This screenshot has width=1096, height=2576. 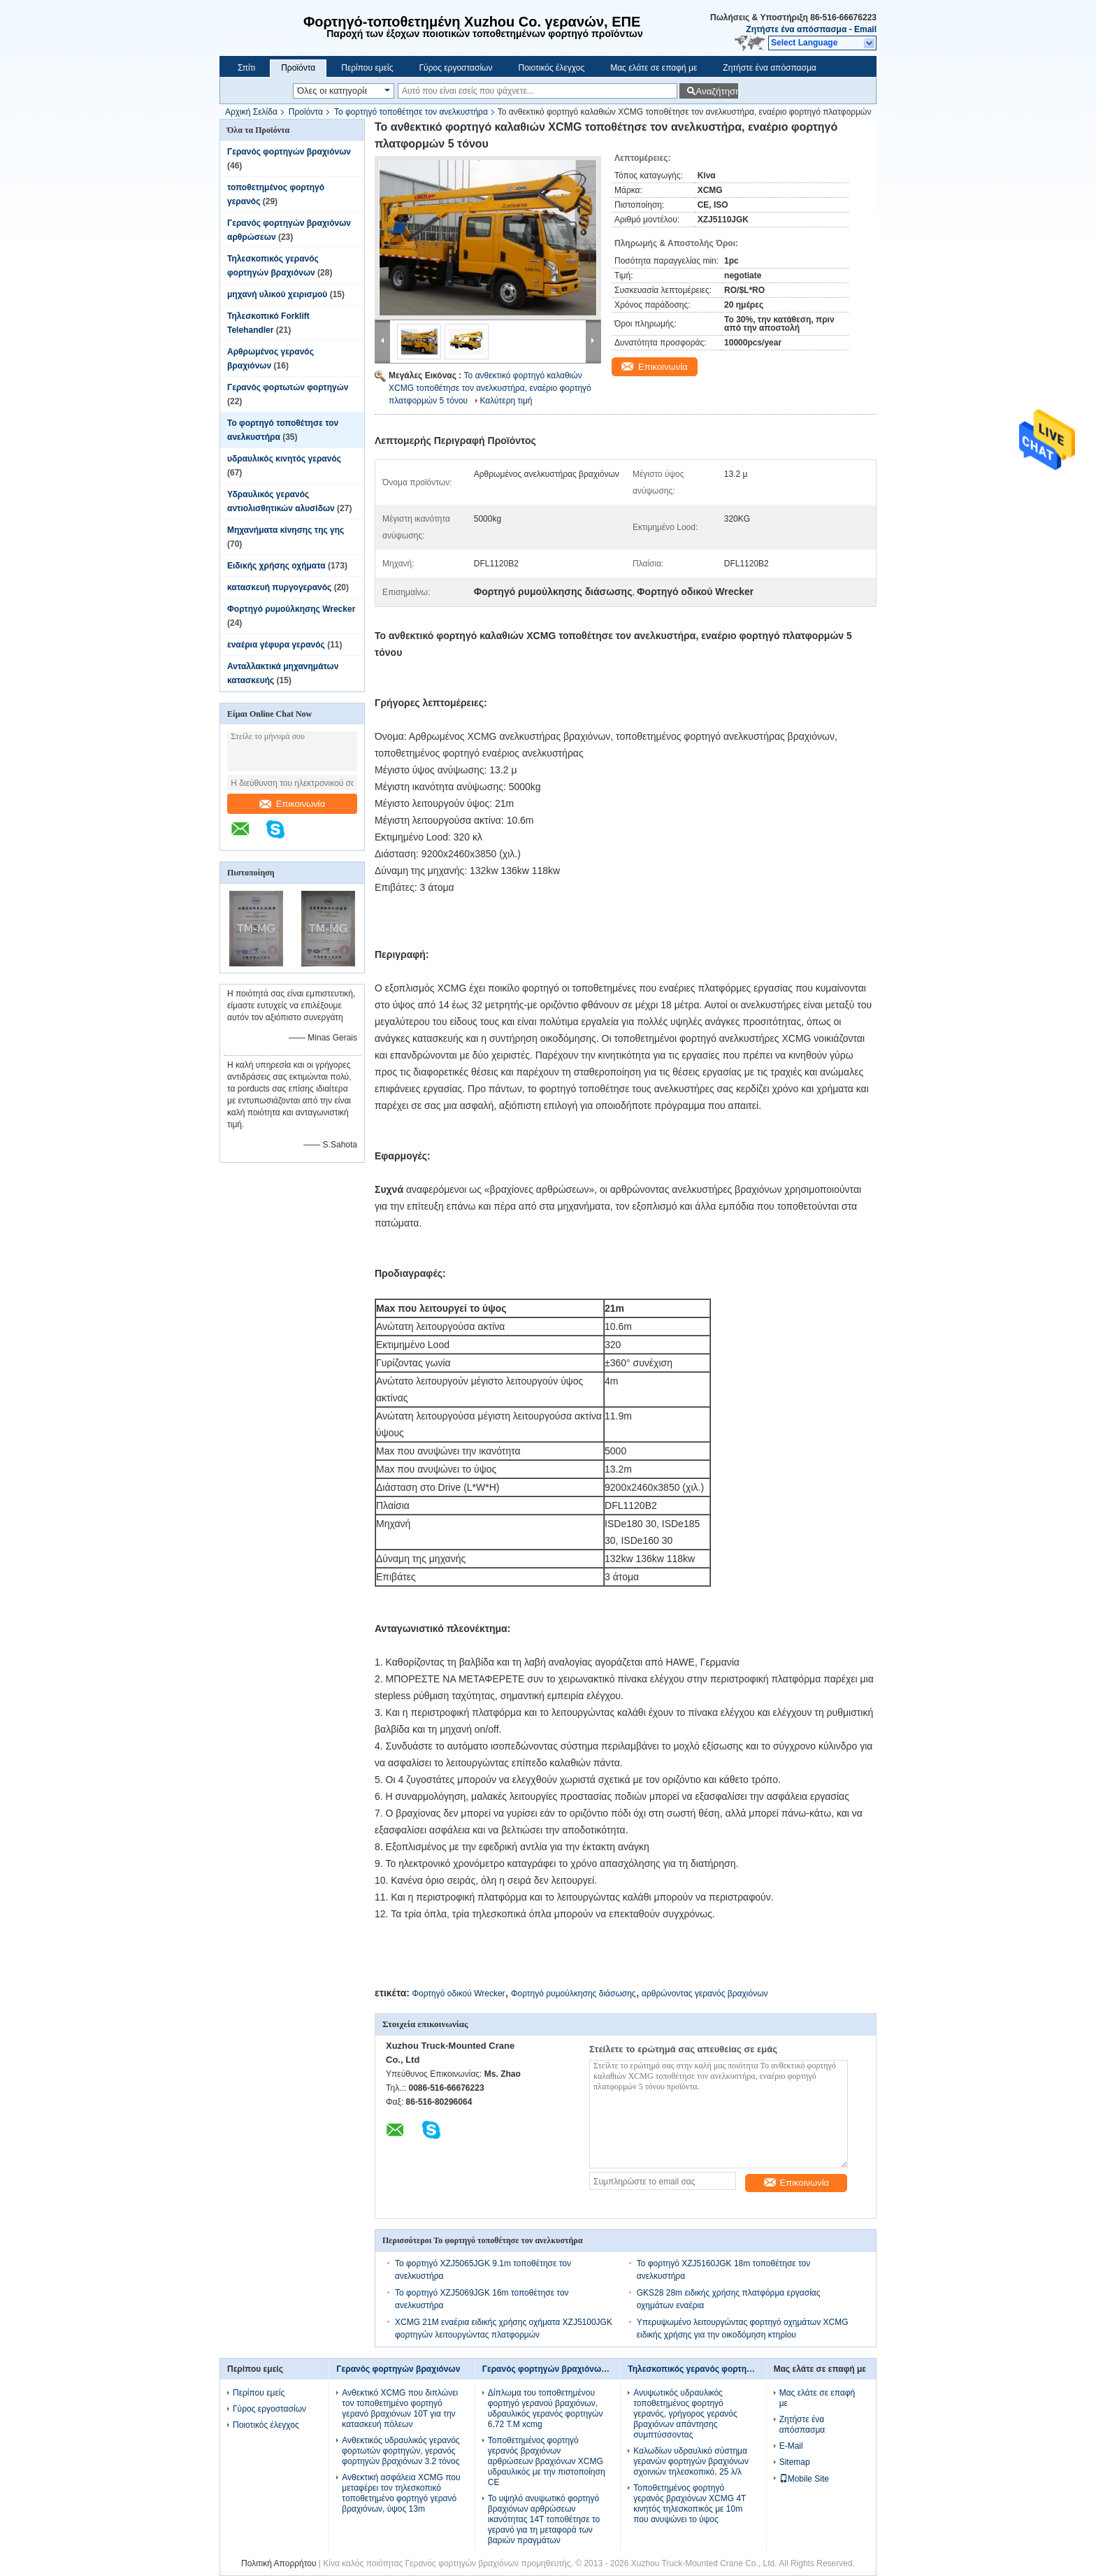 I want to click on Το υψηλό ανυψωτικό φορτηγό βραχιόνων αρθρώσεων ικανότητας 14T τοποθέτησε το γερανό για τη μεταφορά των βαριών πραγμάτων, so click(x=544, y=2519).